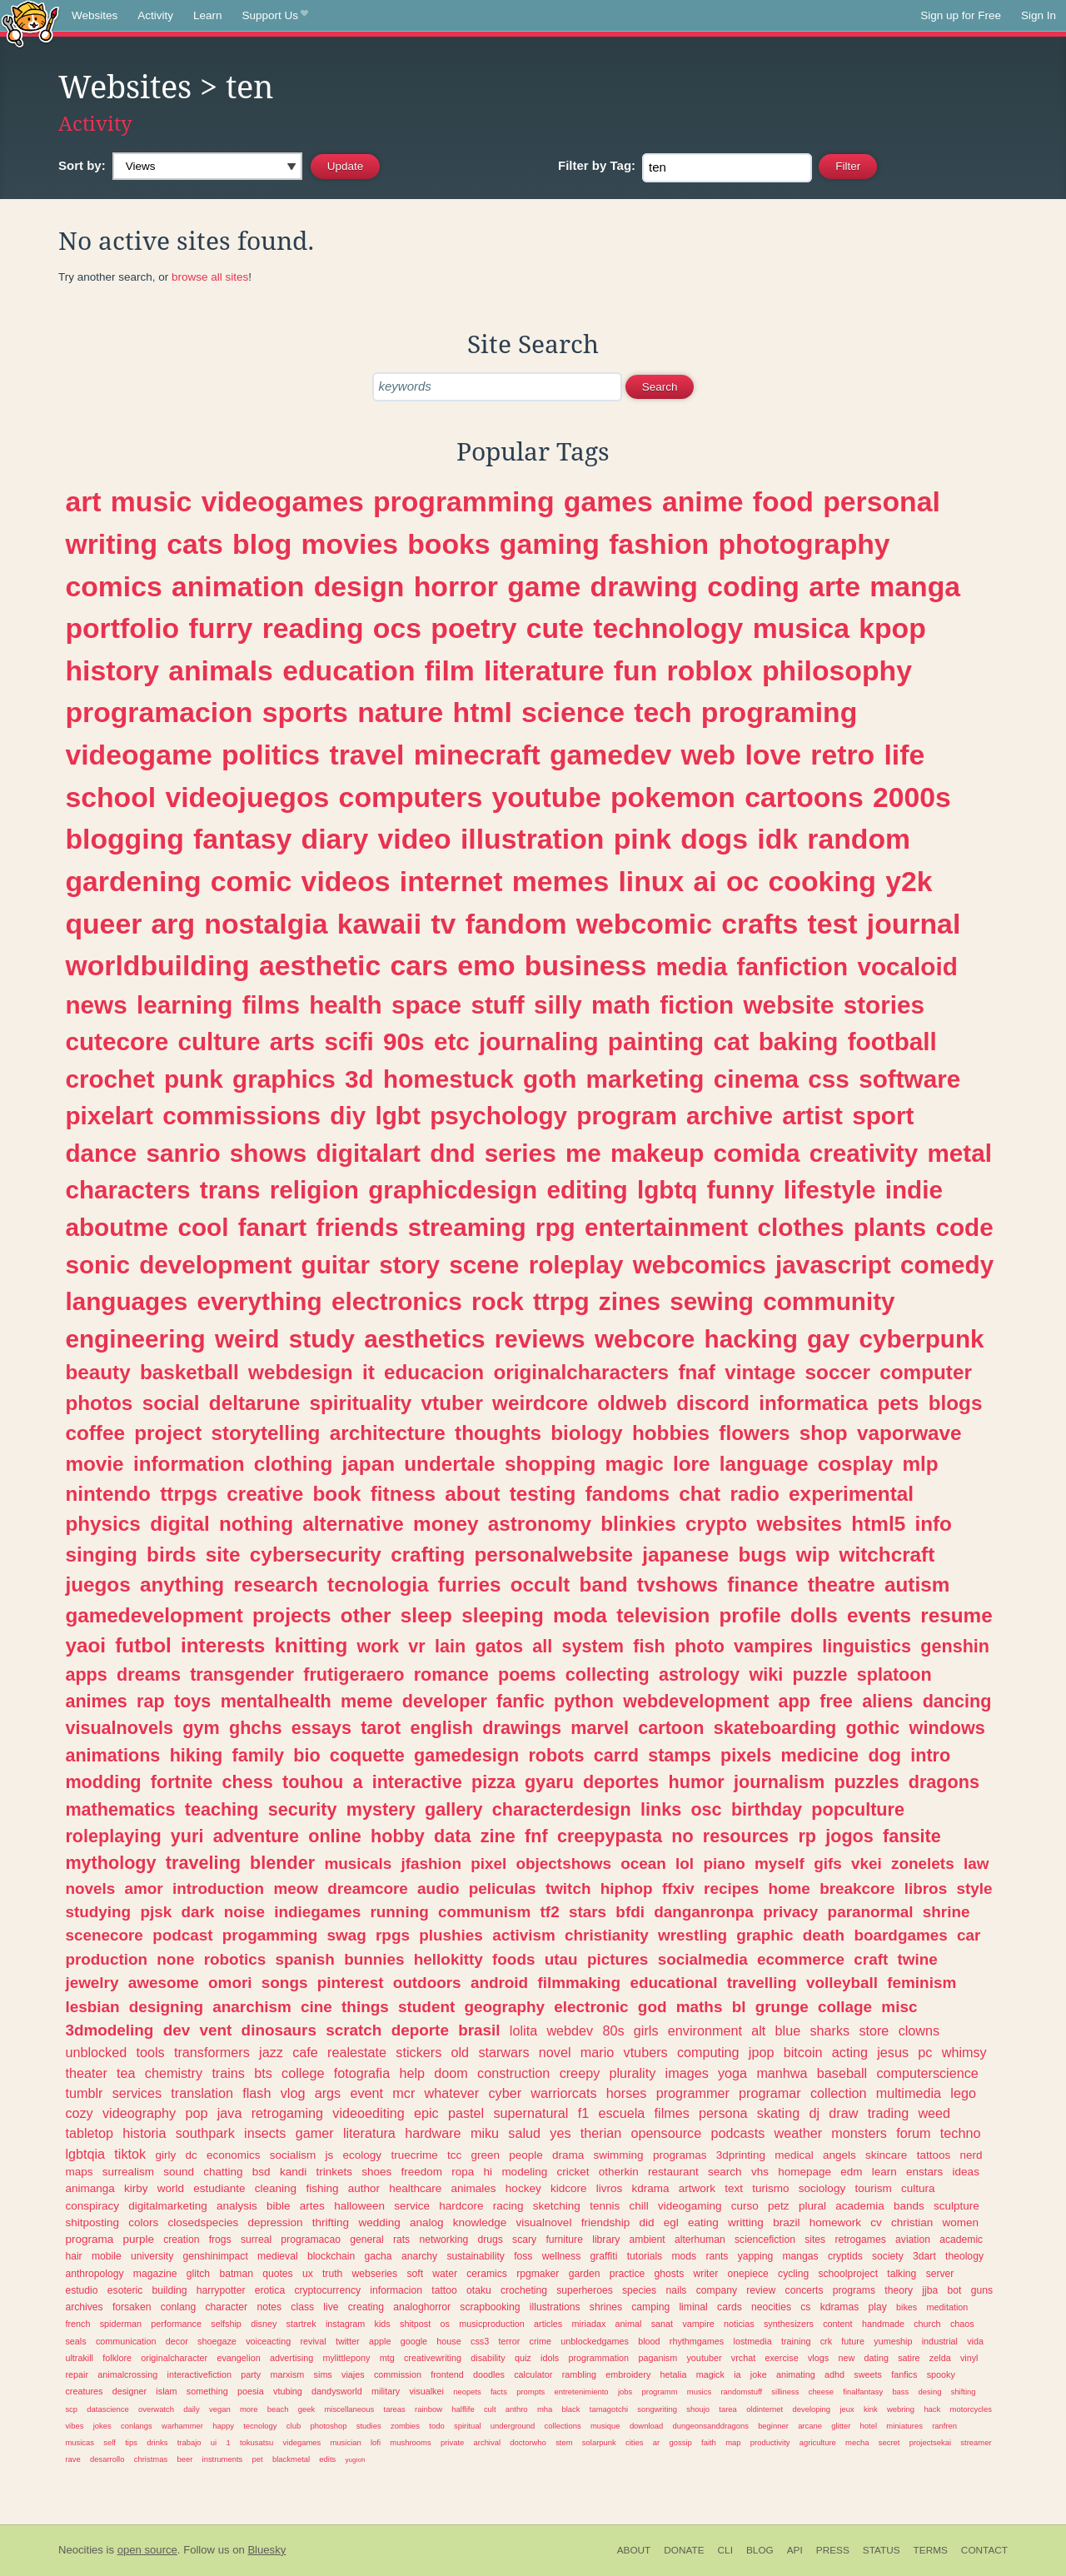  What do you see at coordinates (912, 797) in the screenshot?
I see `2000s` at bounding box center [912, 797].